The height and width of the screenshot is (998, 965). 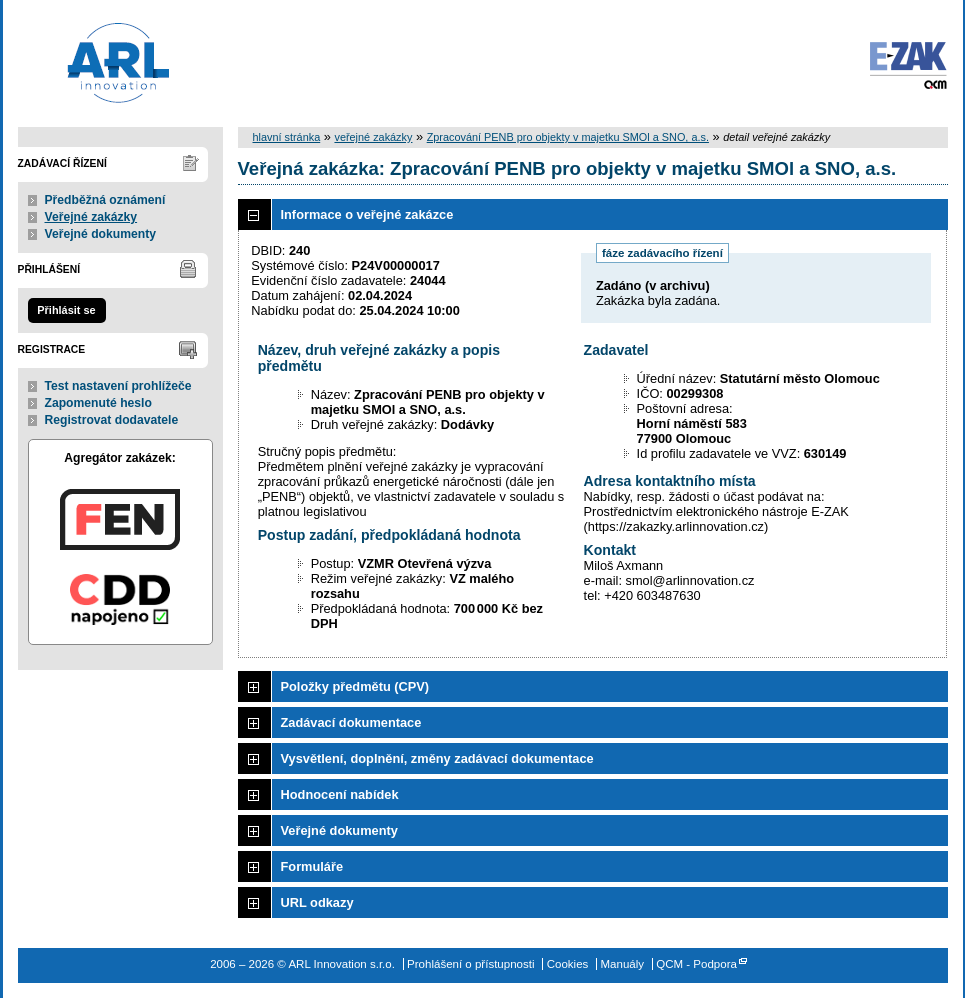 I want to click on URL odkazy, so click(x=317, y=902).